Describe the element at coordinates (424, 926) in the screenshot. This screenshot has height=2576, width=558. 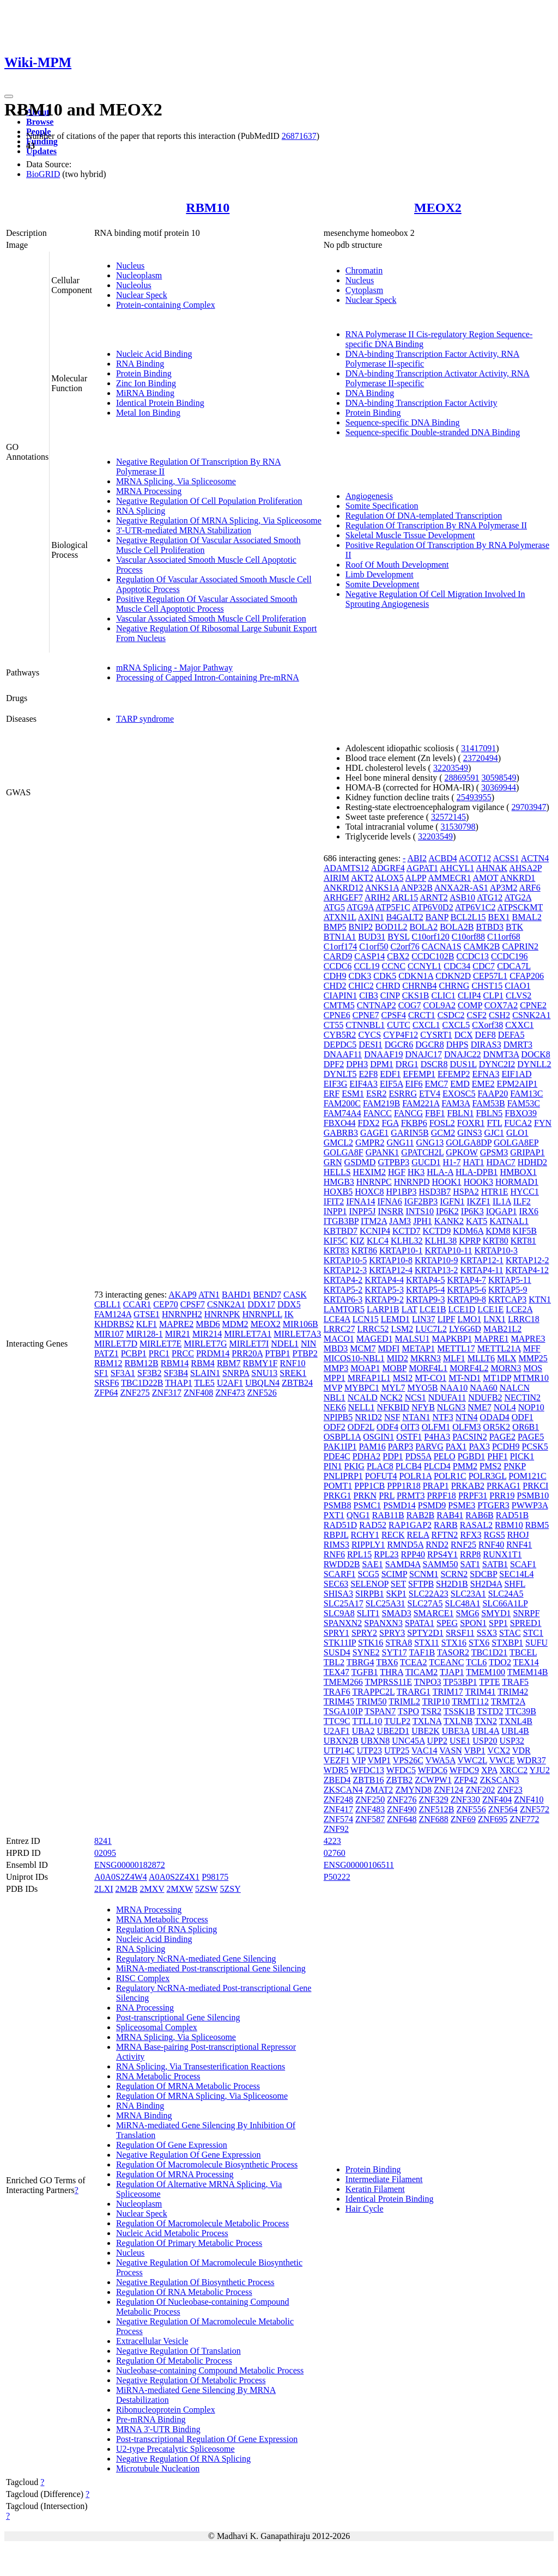
I see `BOLA2` at that location.